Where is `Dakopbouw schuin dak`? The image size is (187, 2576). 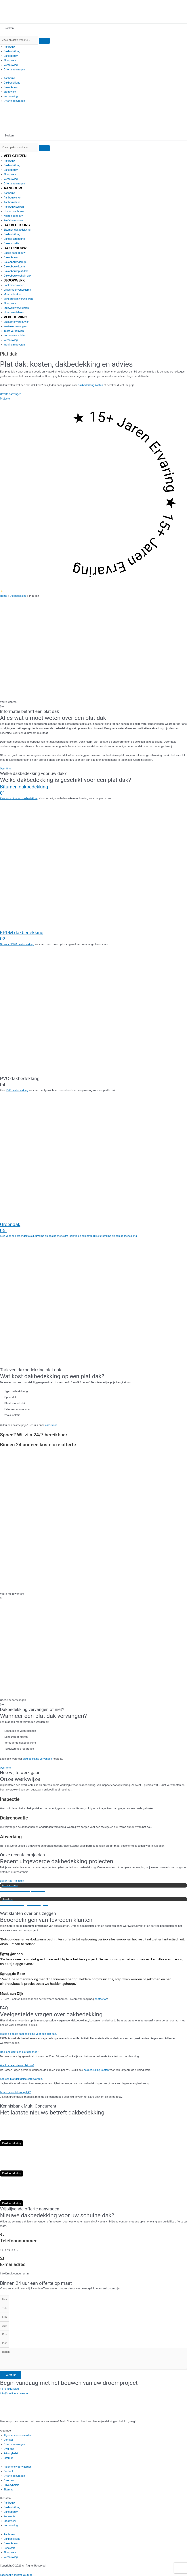 Dakopbouw schuin dak is located at coordinates (18, 274).